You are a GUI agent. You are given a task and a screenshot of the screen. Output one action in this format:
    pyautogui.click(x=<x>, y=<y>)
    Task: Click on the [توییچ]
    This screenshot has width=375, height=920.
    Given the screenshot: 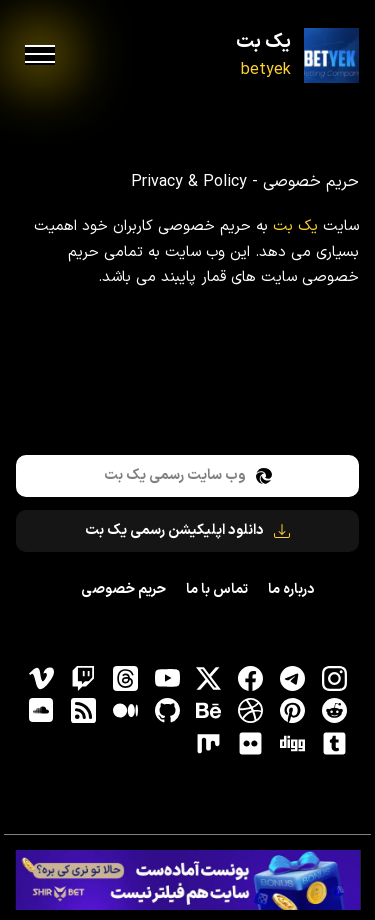 What is the action you would take?
    pyautogui.click(x=83, y=678)
    